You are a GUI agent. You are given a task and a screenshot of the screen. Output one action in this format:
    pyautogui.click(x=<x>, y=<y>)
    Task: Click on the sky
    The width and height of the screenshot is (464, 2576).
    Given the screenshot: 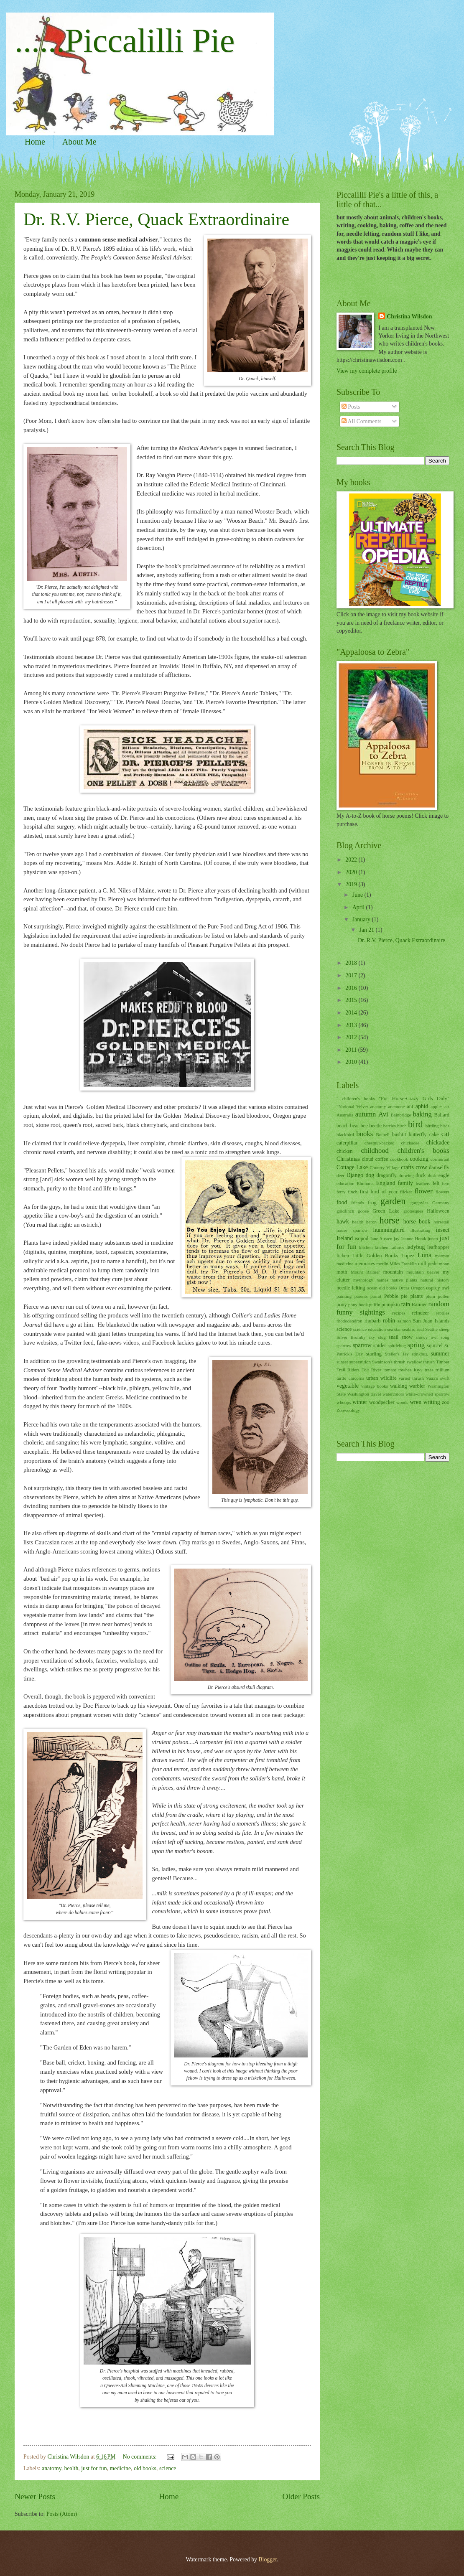 What is the action you would take?
    pyautogui.click(x=372, y=1337)
    